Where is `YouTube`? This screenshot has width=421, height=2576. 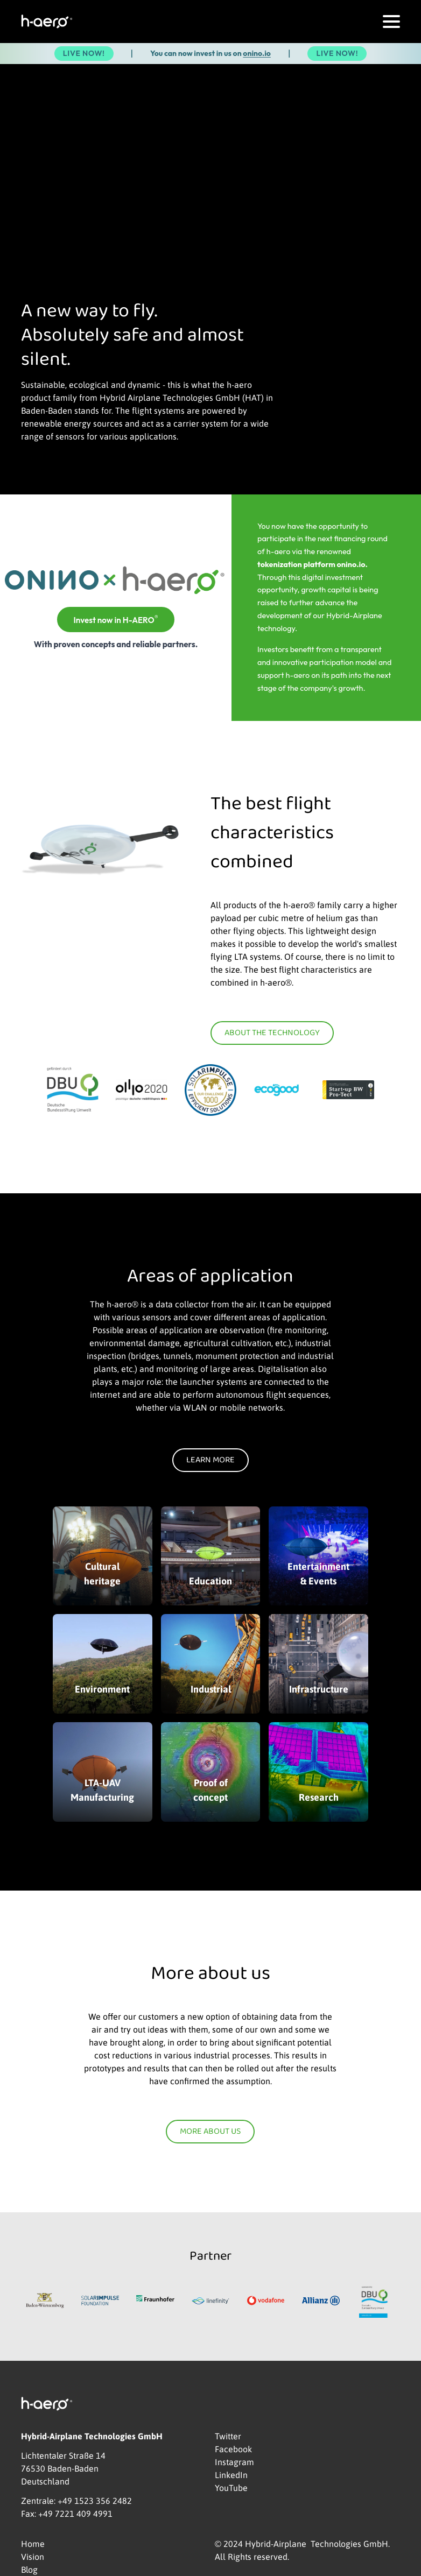
YouTube is located at coordinates (231, 2488).